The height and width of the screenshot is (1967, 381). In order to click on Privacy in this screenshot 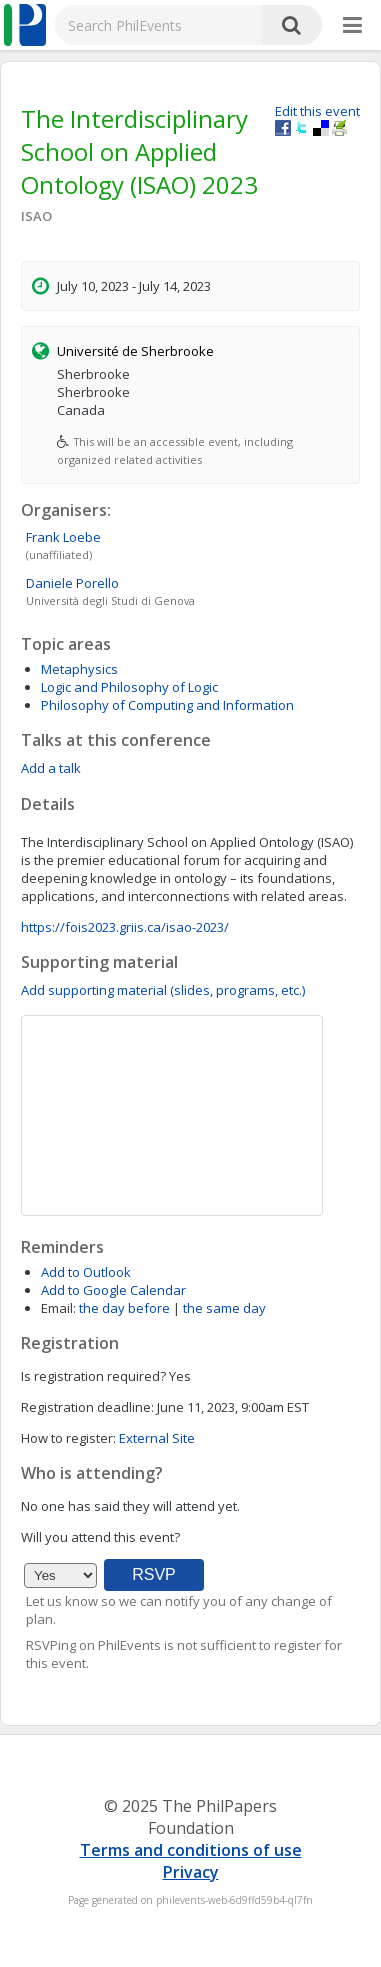, I will do `click(191, 1872)`.